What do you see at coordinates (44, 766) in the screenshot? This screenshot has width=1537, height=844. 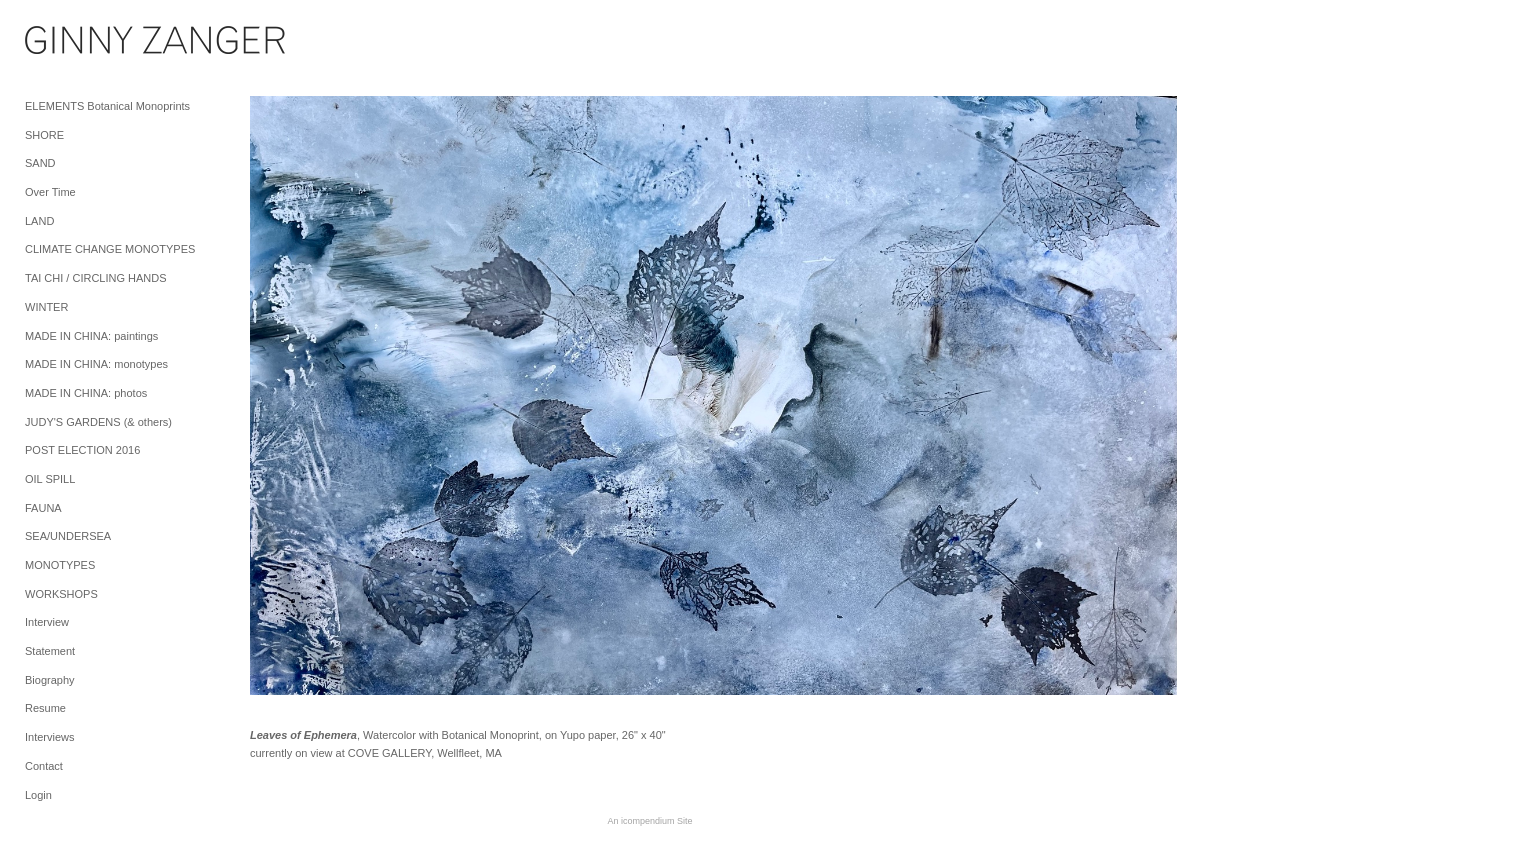 I see `Contact` at bounding box center [44, 766].